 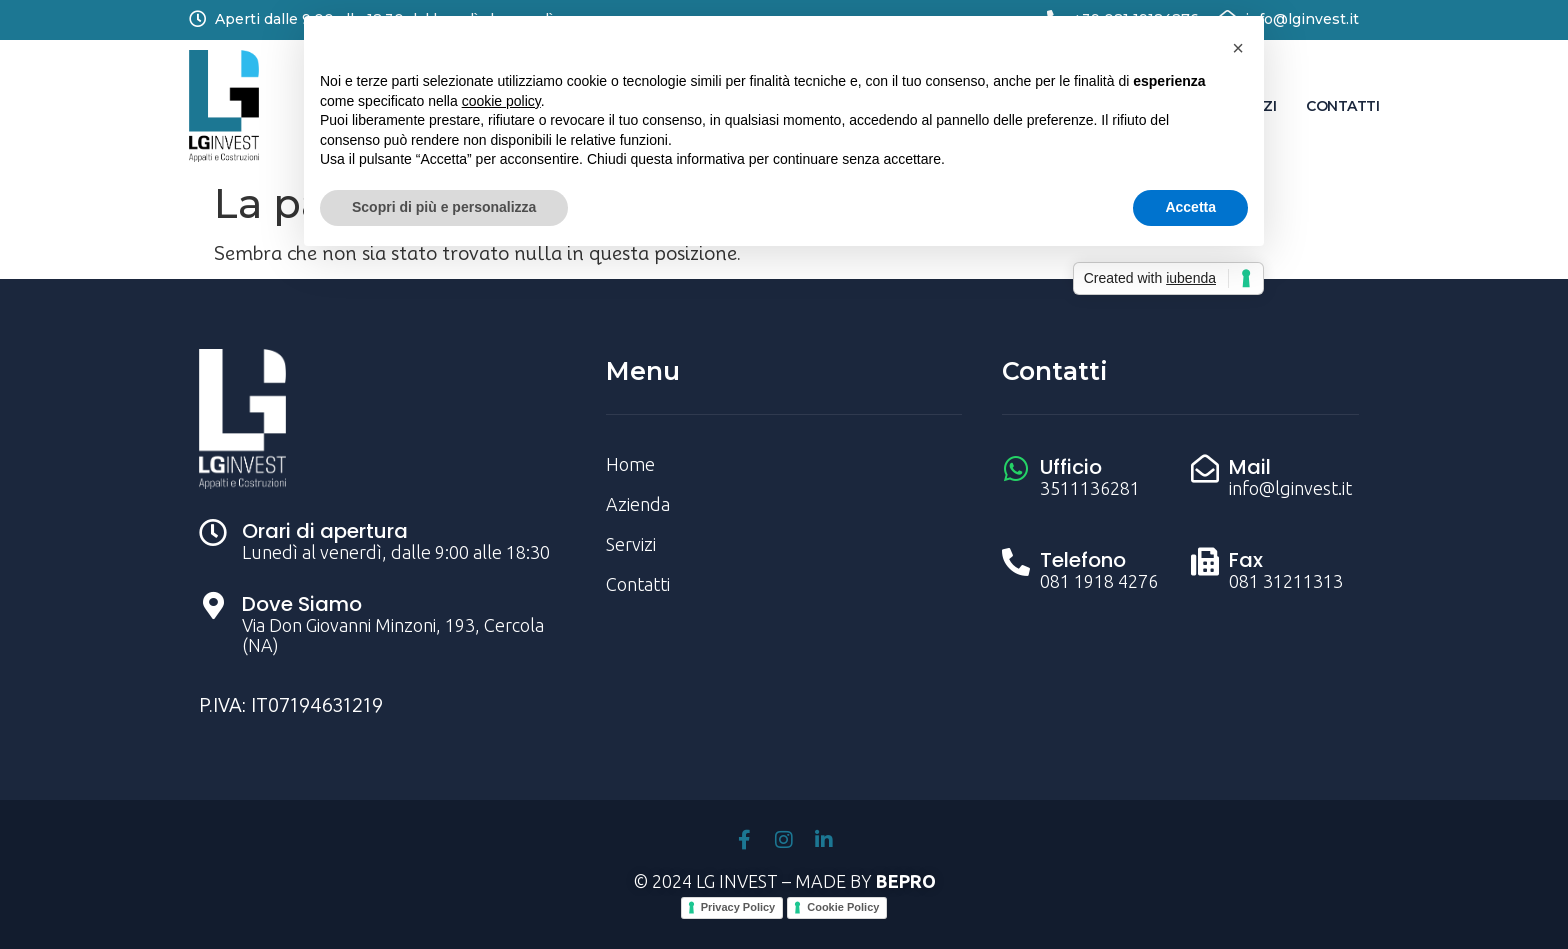 What do you see at coordinates (1016, 469) in the screenshot?
I see `[Ufficio]` at bounding box center [1016, 469].